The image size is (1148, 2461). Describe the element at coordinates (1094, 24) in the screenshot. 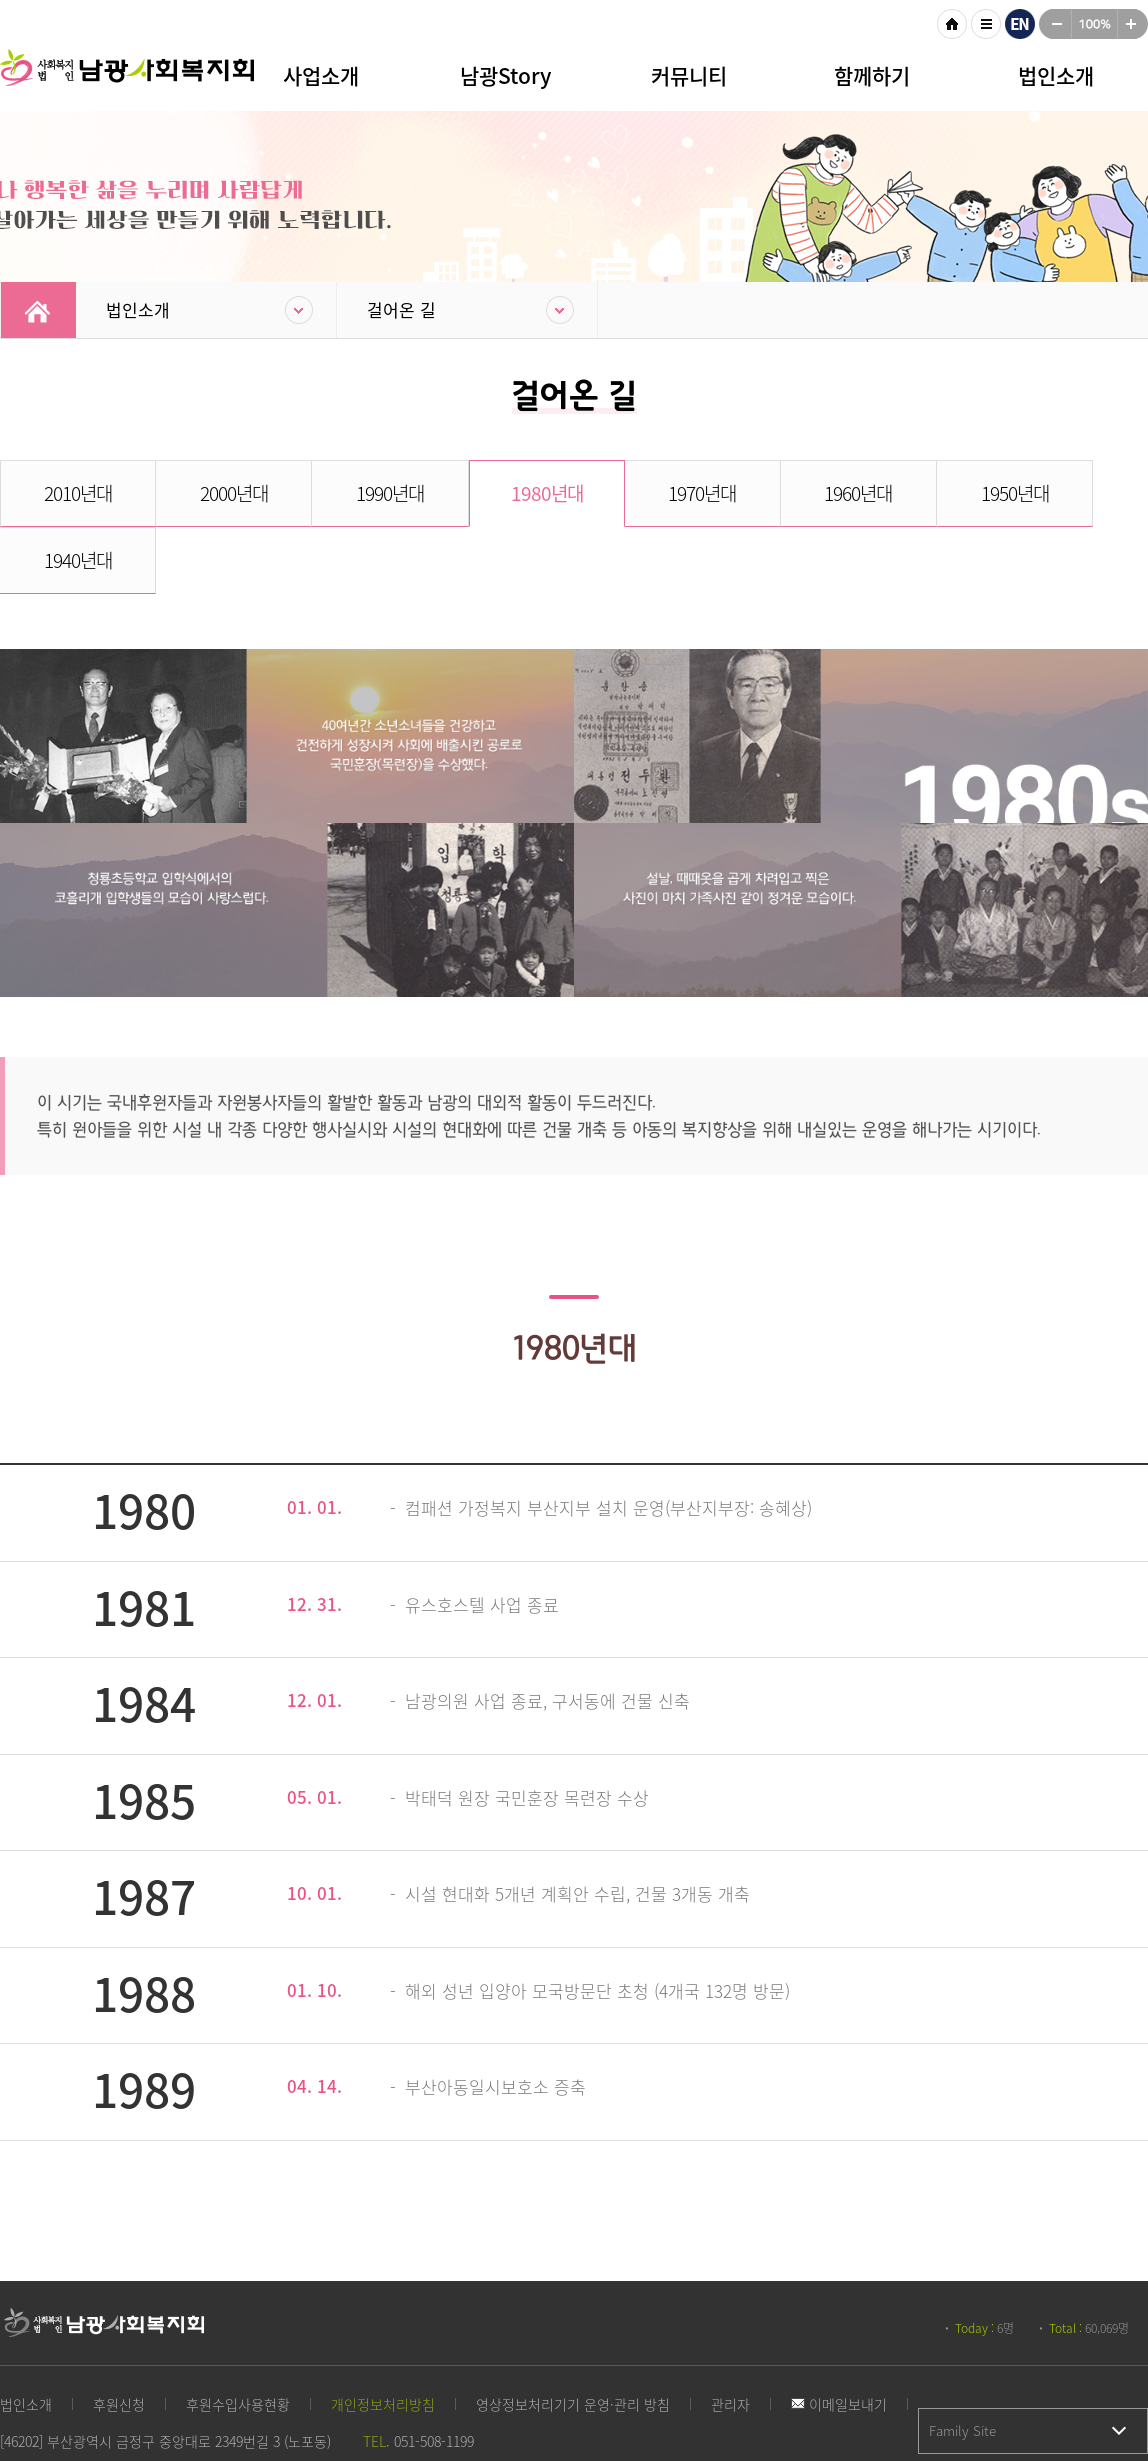

I see `100%` at that location.